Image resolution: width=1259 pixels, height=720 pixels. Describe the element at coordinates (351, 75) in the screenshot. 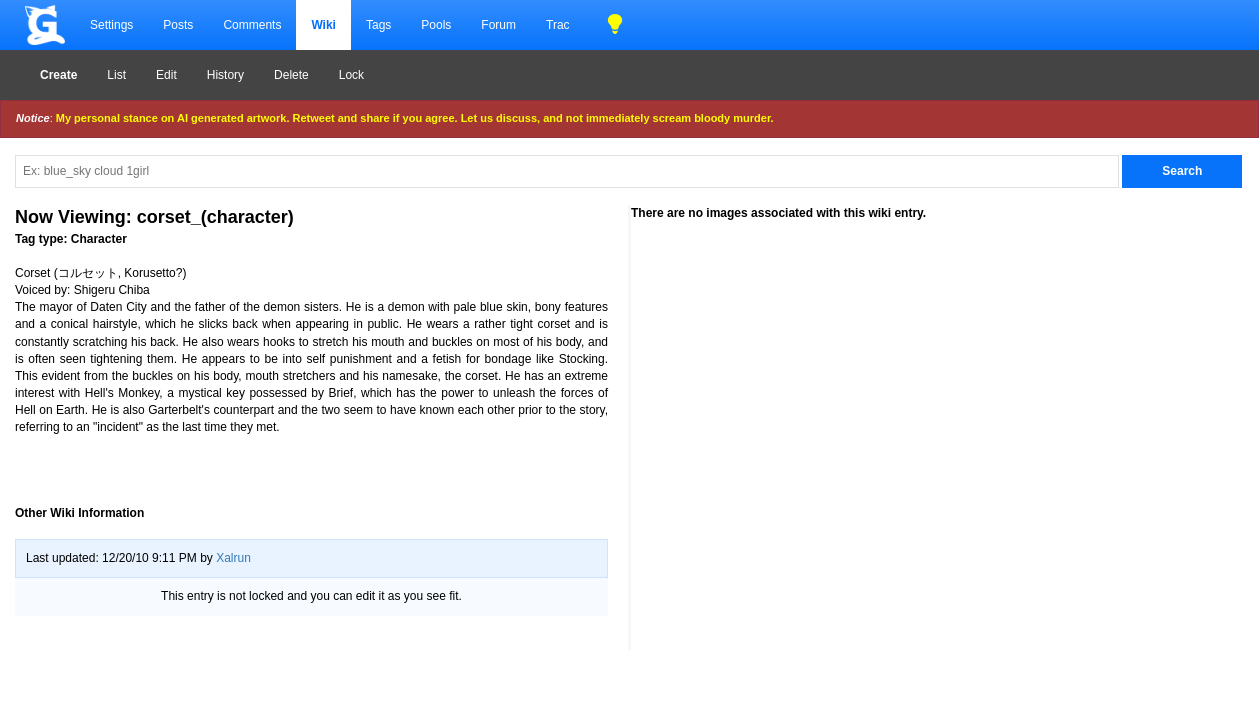

I see `Lock` at that location.